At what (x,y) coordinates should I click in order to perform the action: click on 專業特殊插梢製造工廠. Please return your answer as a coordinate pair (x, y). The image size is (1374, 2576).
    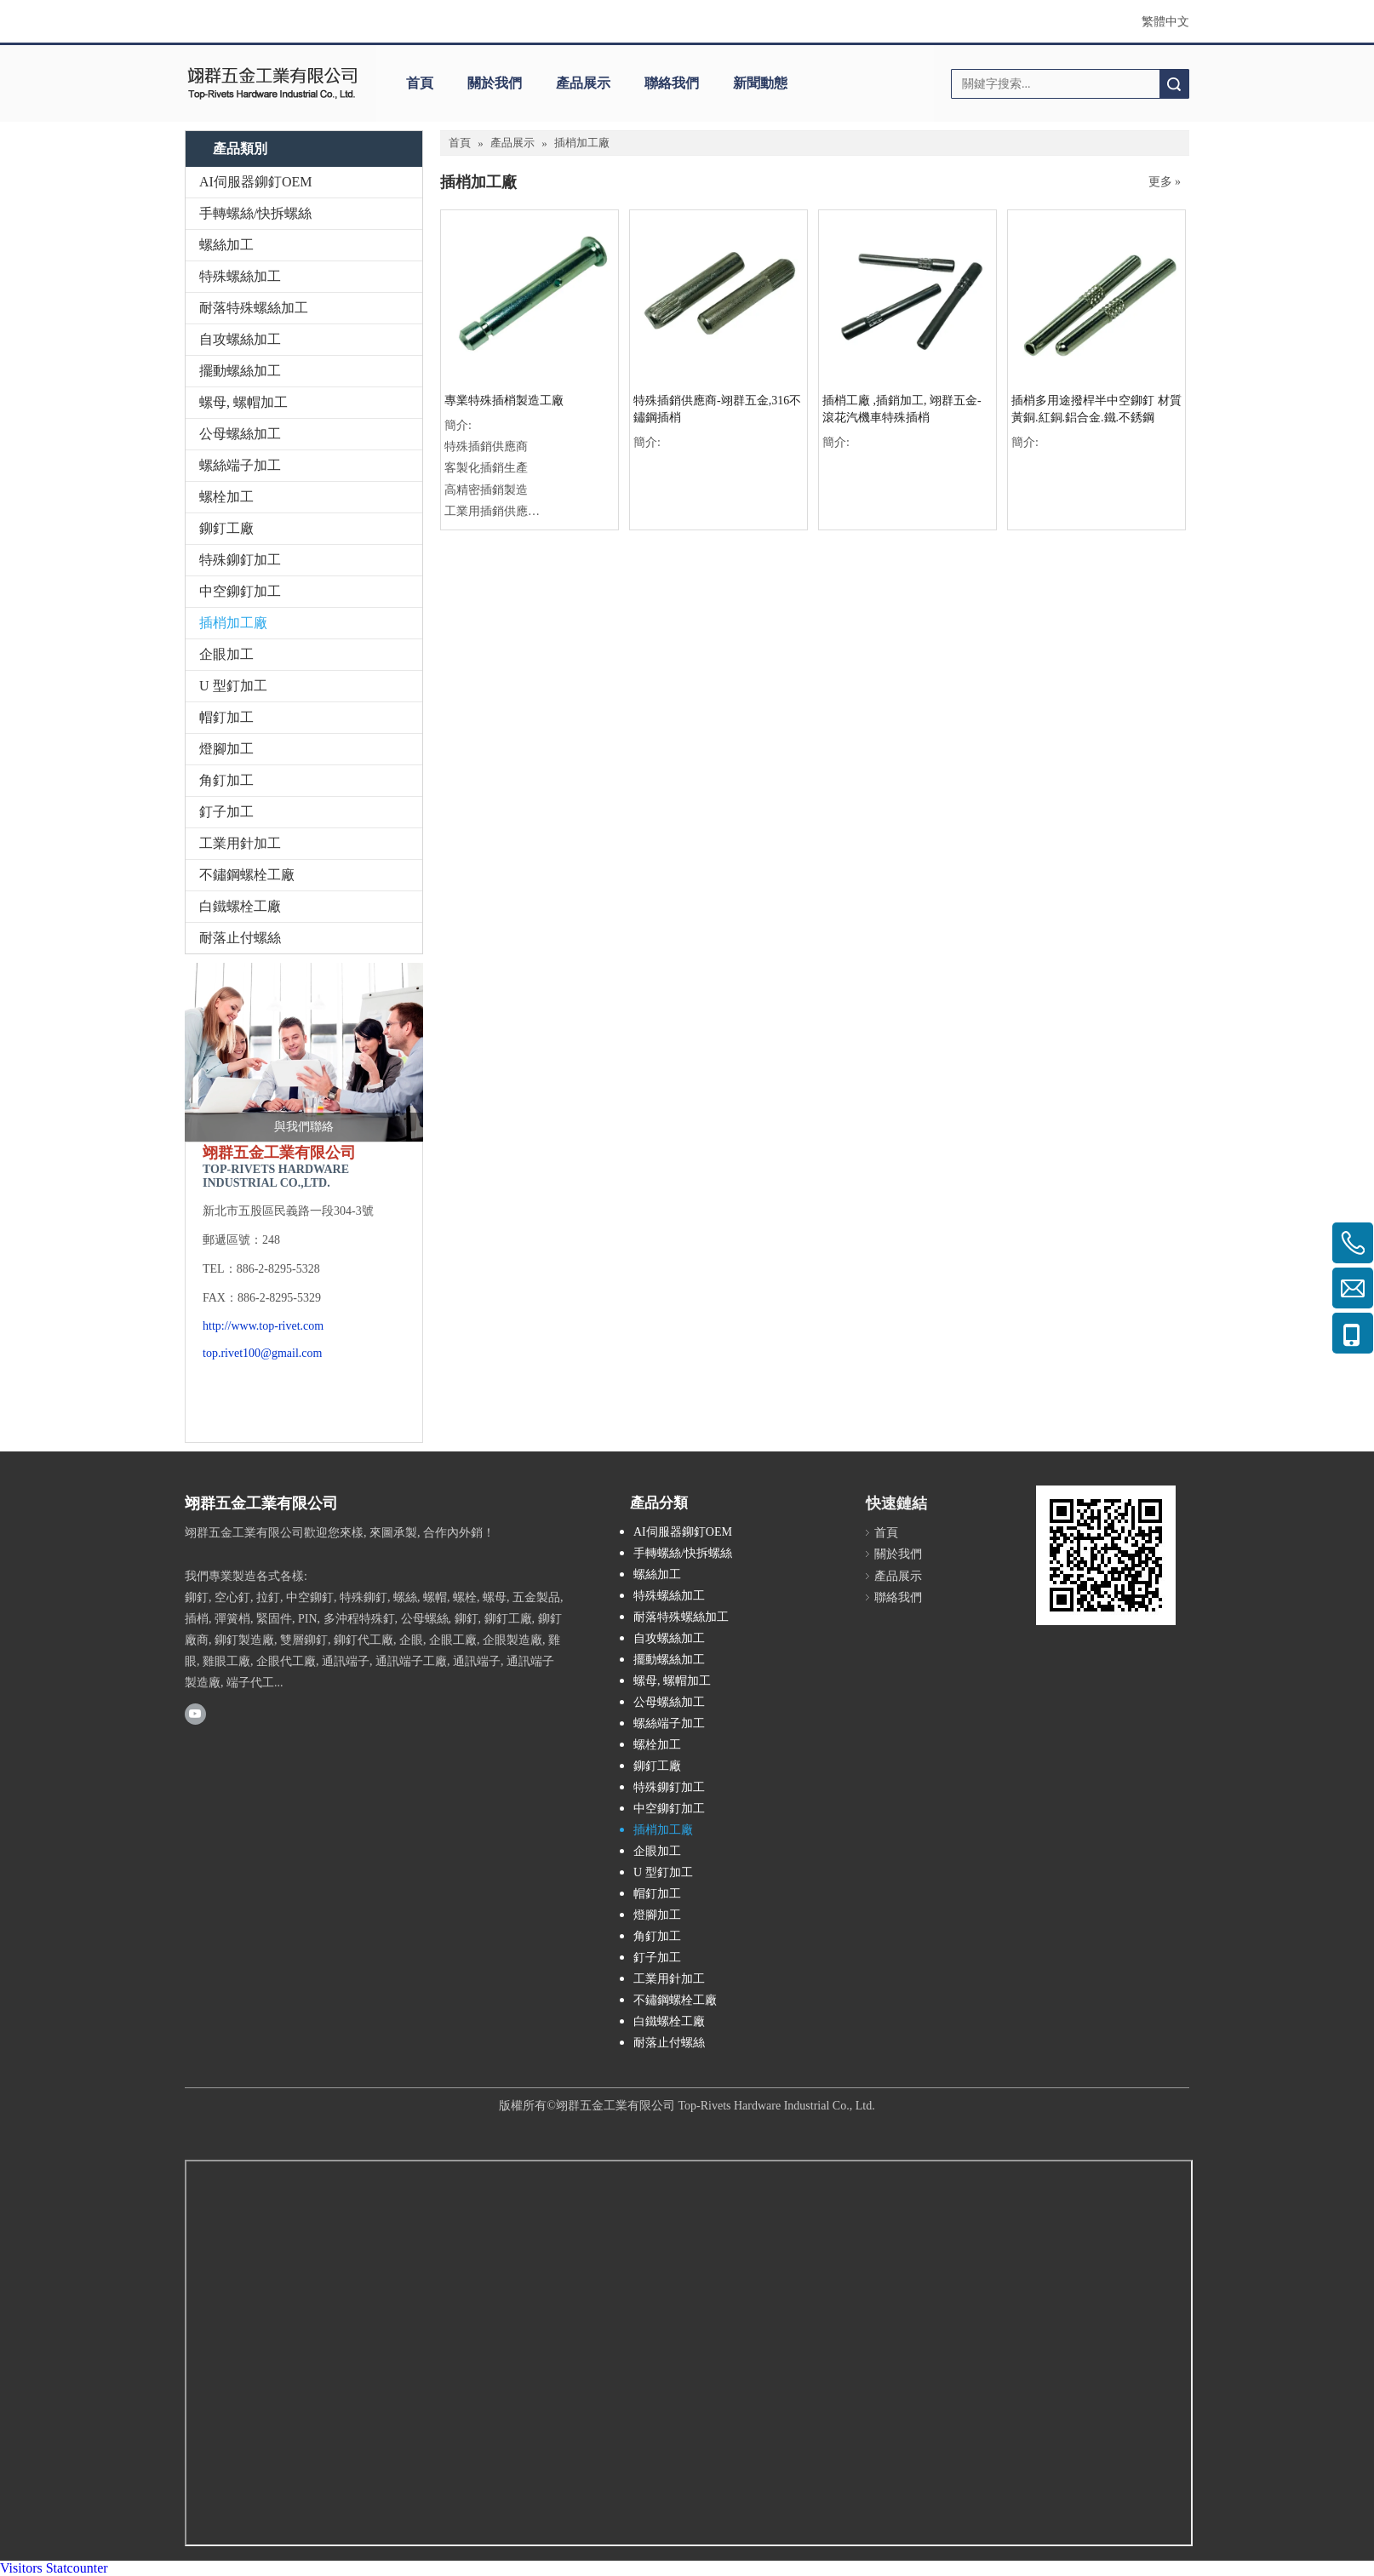
    Looking at the image, I should click on (504, 400).